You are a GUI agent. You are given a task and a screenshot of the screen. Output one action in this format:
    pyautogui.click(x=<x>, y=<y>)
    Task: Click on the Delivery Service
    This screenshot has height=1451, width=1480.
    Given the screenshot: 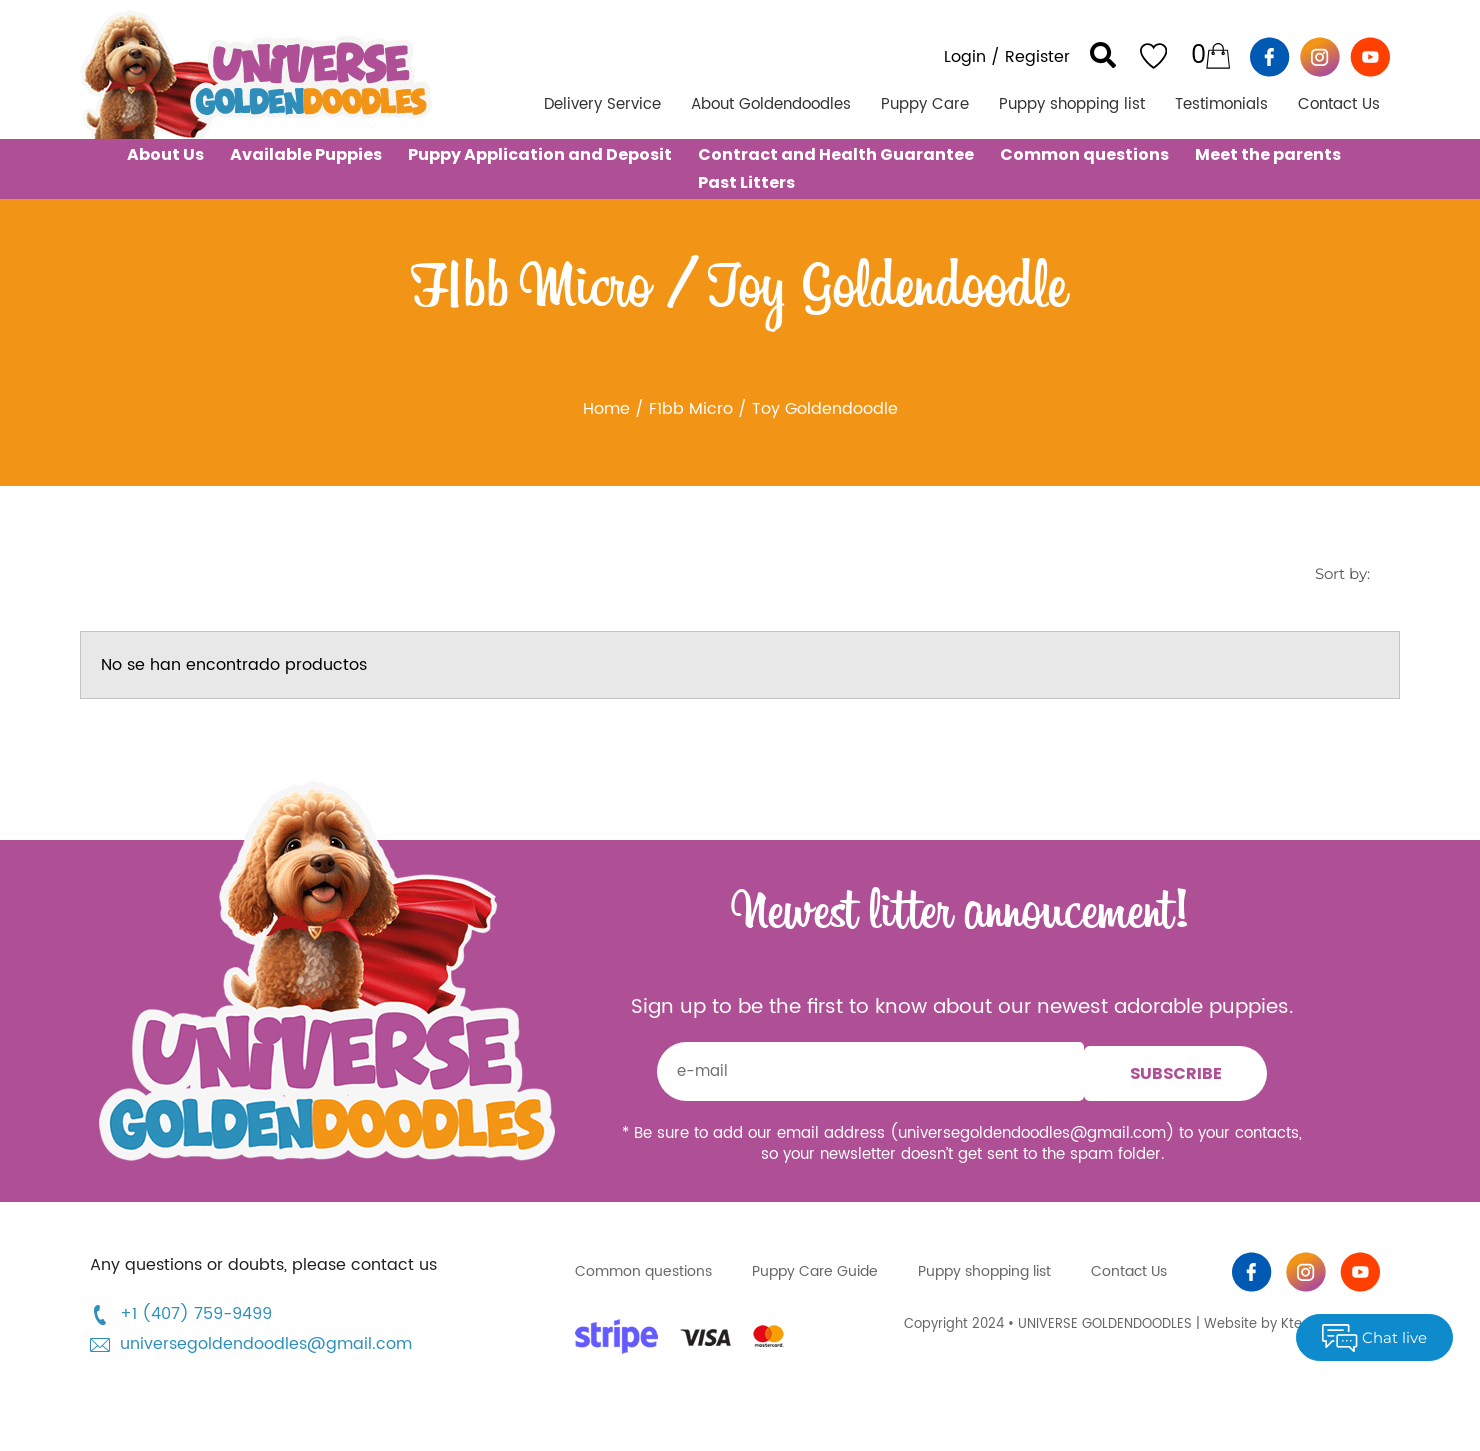 What is the action you would take?
    pyautogui.click(x=602, y=104)
    